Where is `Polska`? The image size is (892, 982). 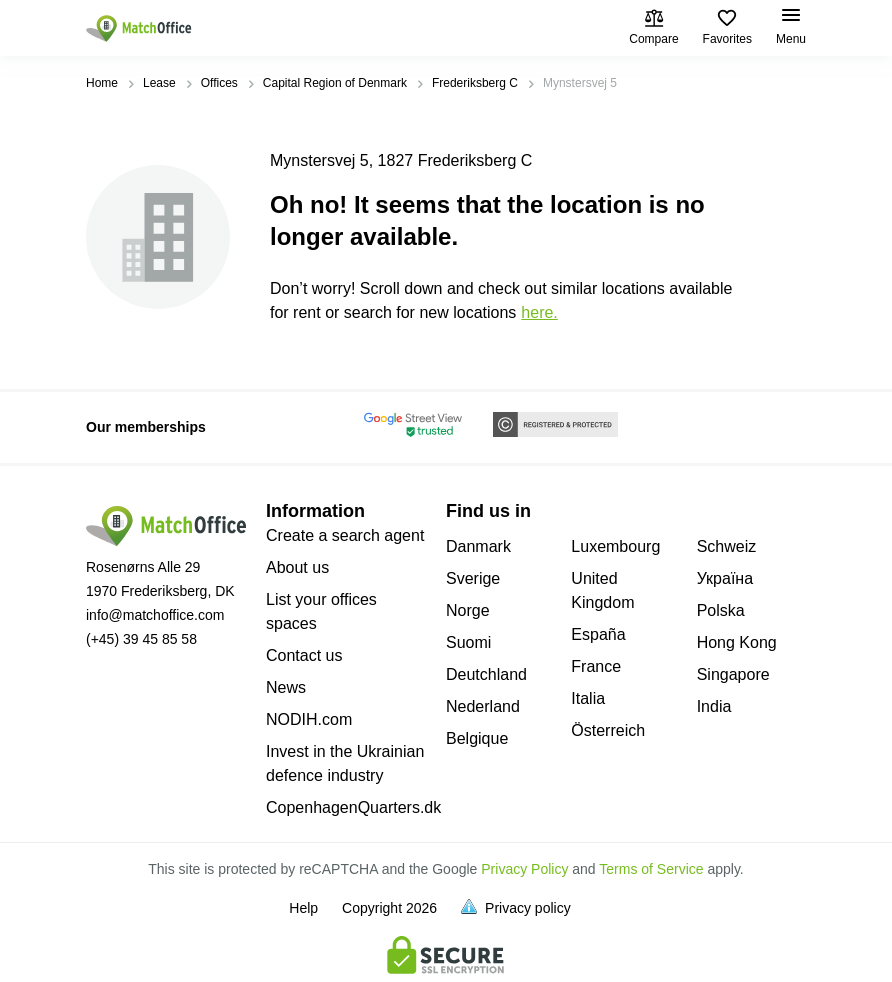 Polska is located at coordinates (721, 610).